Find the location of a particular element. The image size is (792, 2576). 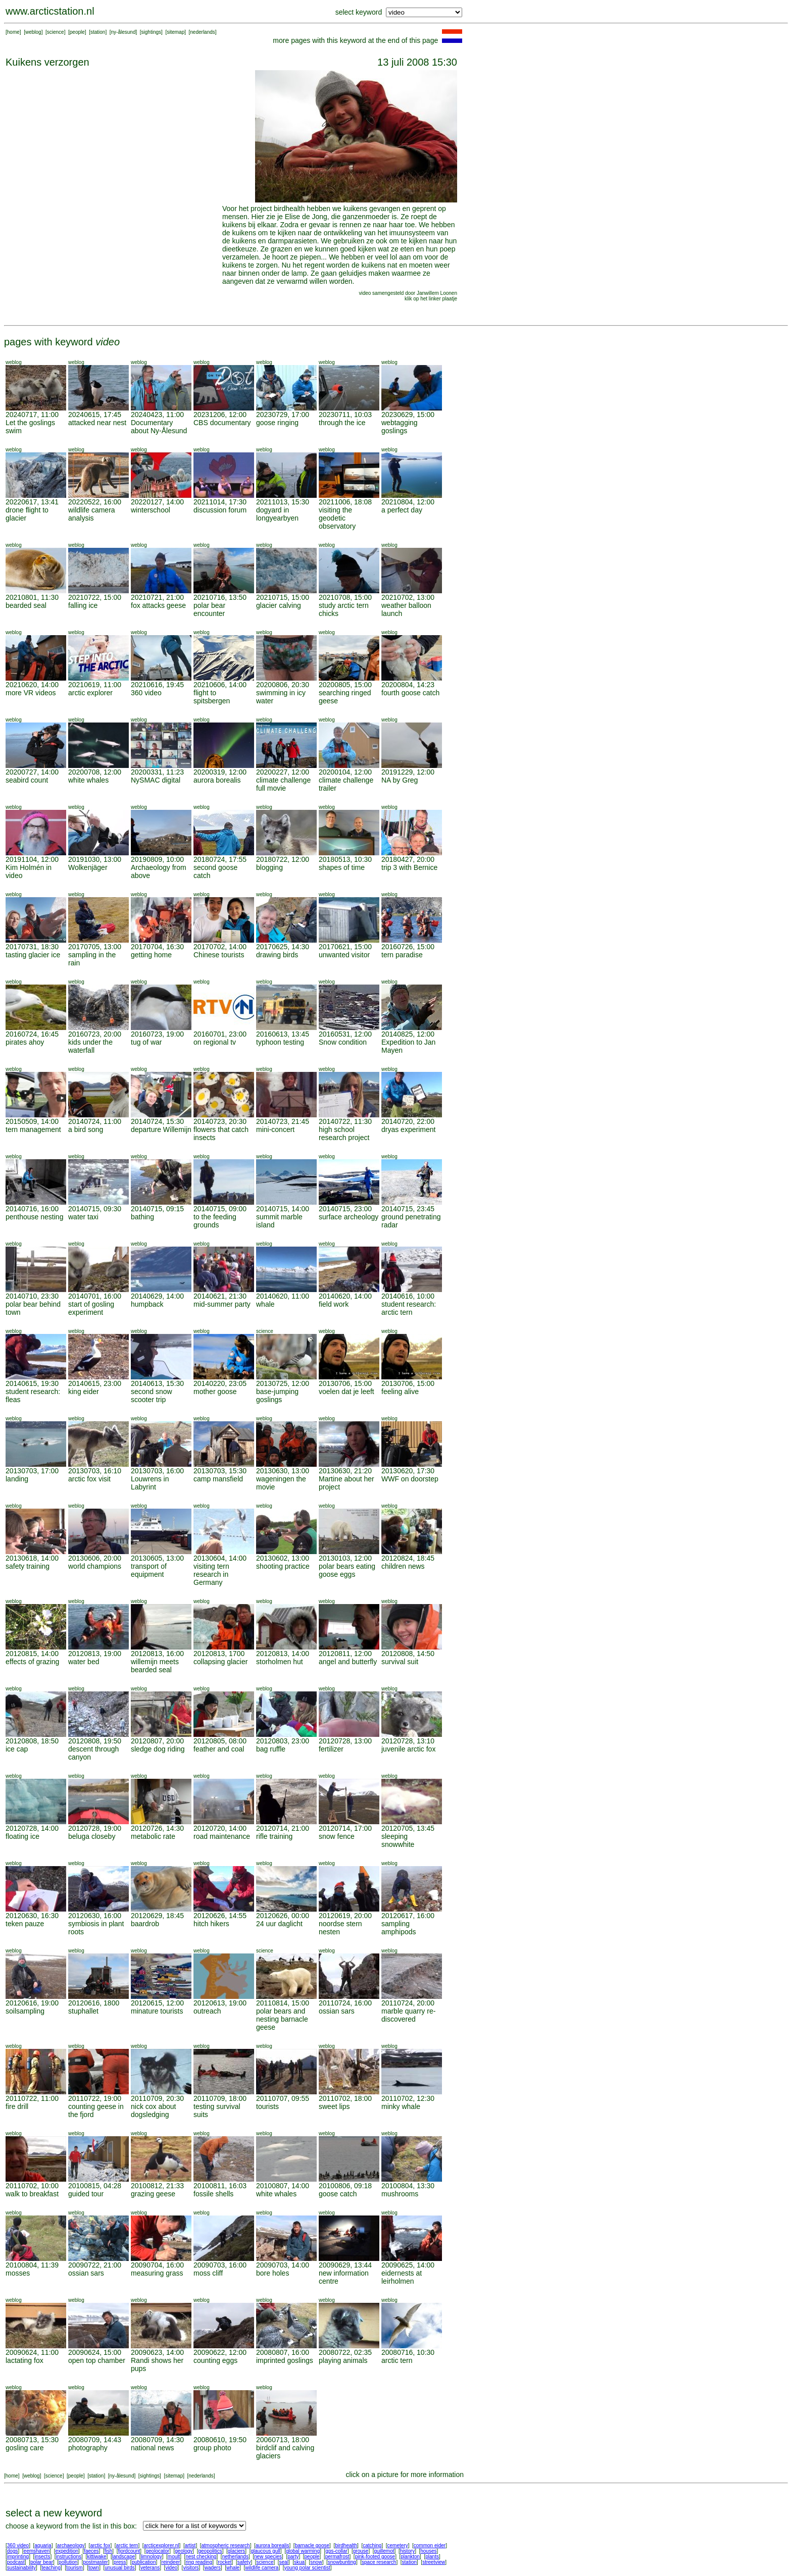

20120728, 13:00 is located at coordinates (345, 1741).